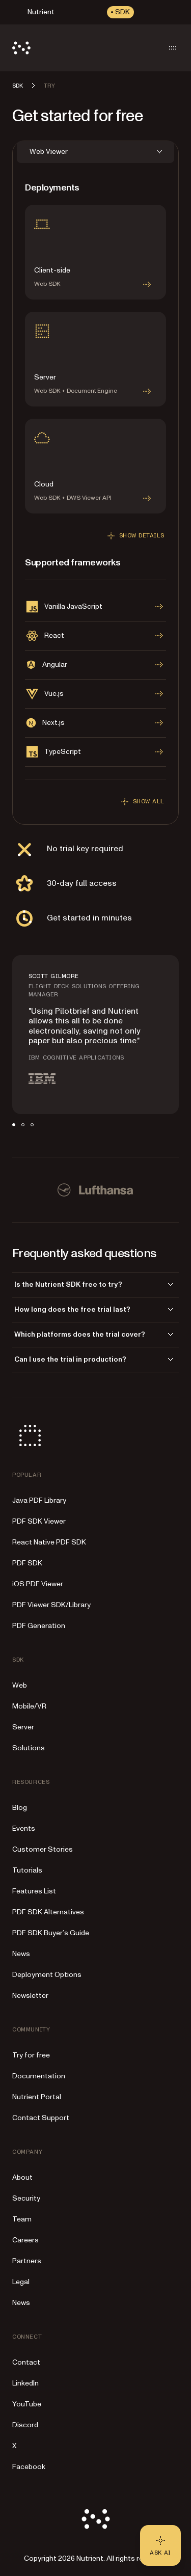 The height and width of the screenshot is (2576, 191). I want to click on Server, so click(23, 1727).